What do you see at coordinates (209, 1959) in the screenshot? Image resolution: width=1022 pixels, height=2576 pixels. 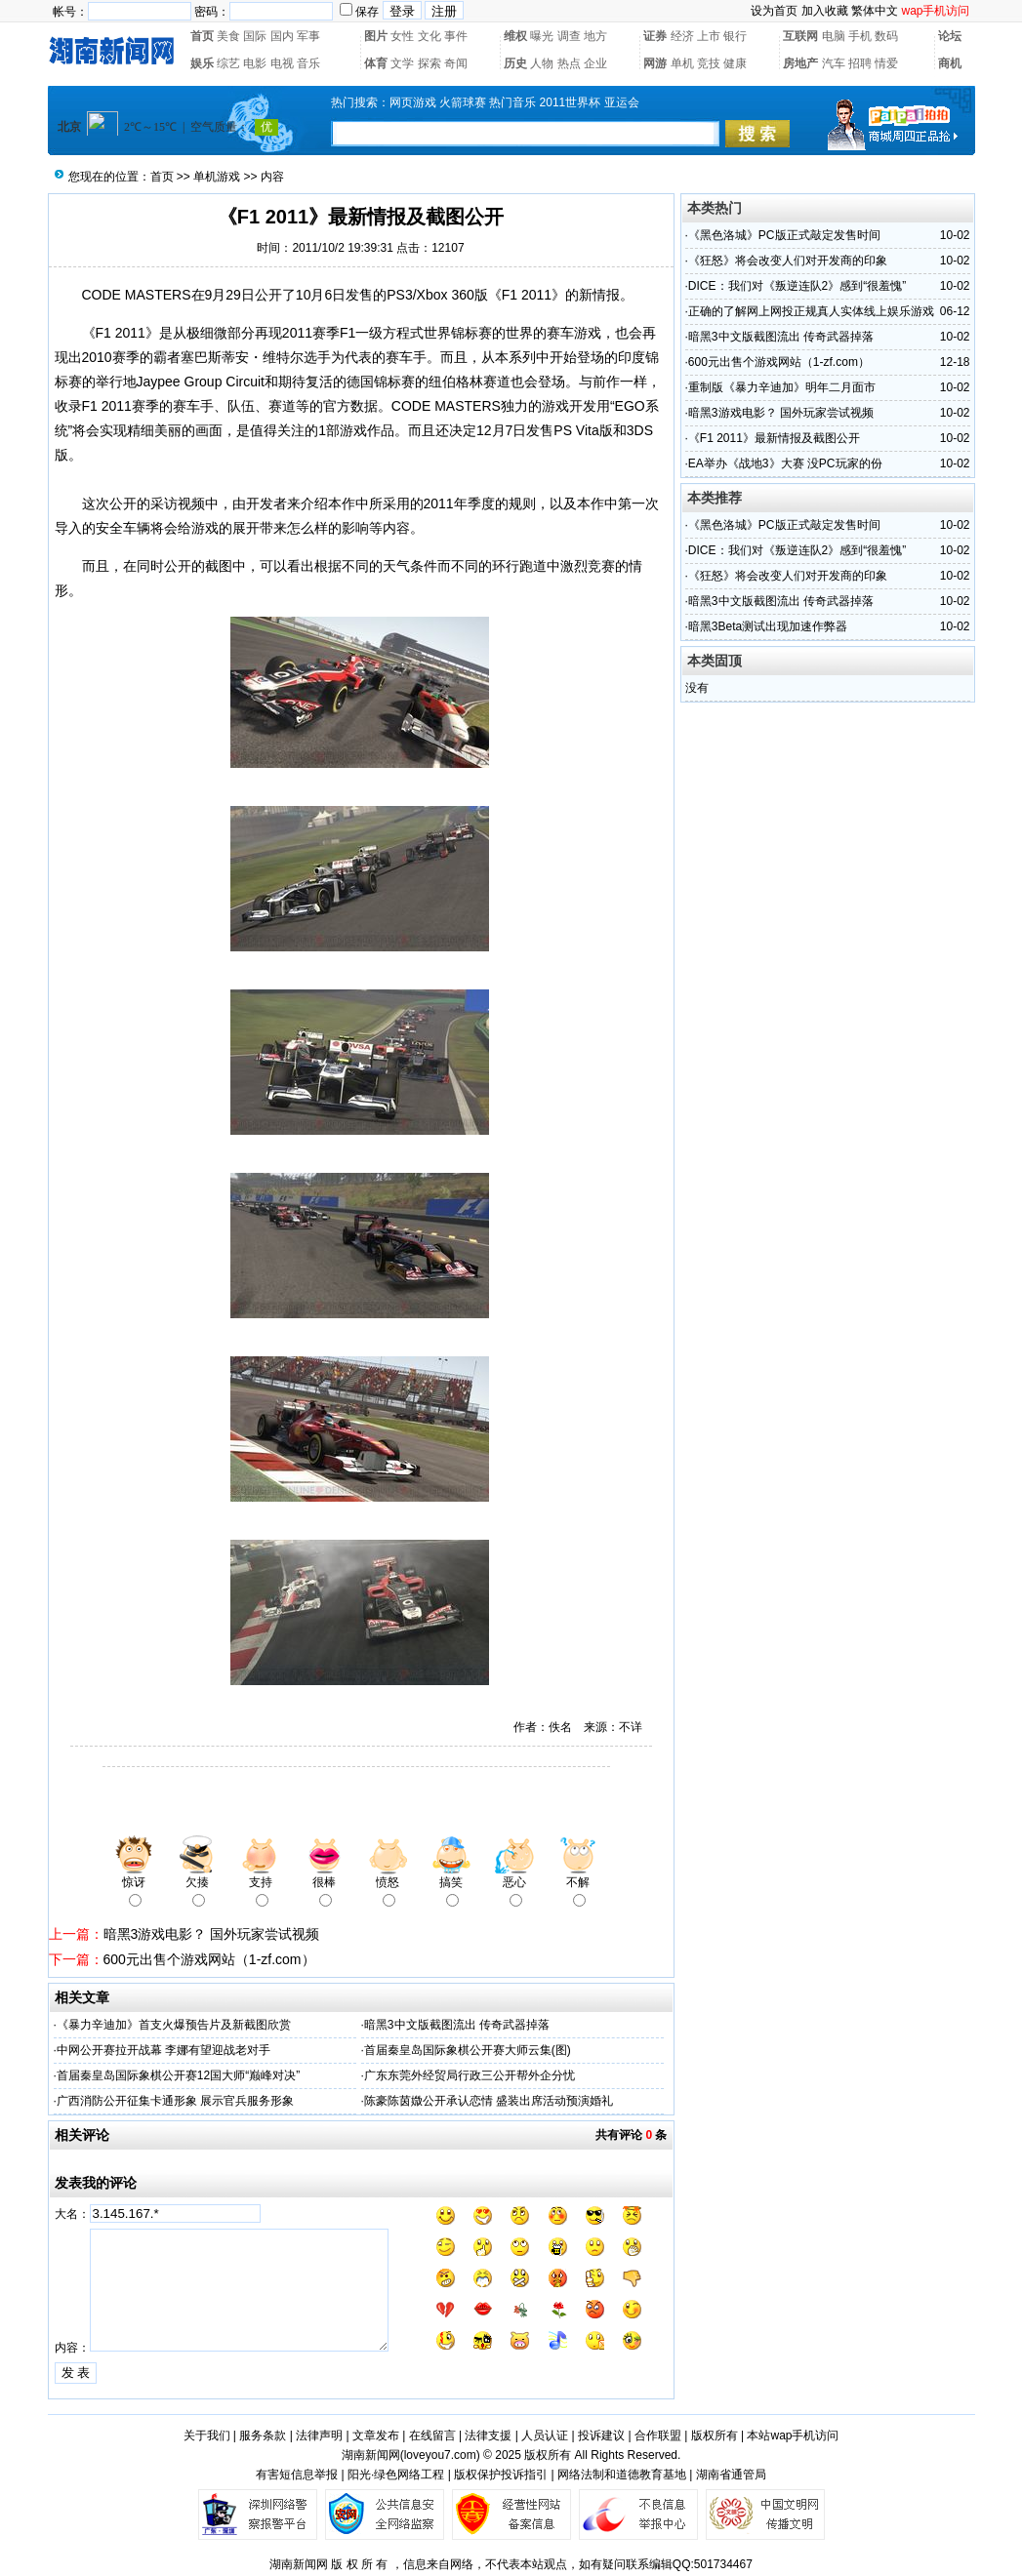 I see `600元出售个游戏网站（1-zf.com）` at bounding box center [209, 1959].